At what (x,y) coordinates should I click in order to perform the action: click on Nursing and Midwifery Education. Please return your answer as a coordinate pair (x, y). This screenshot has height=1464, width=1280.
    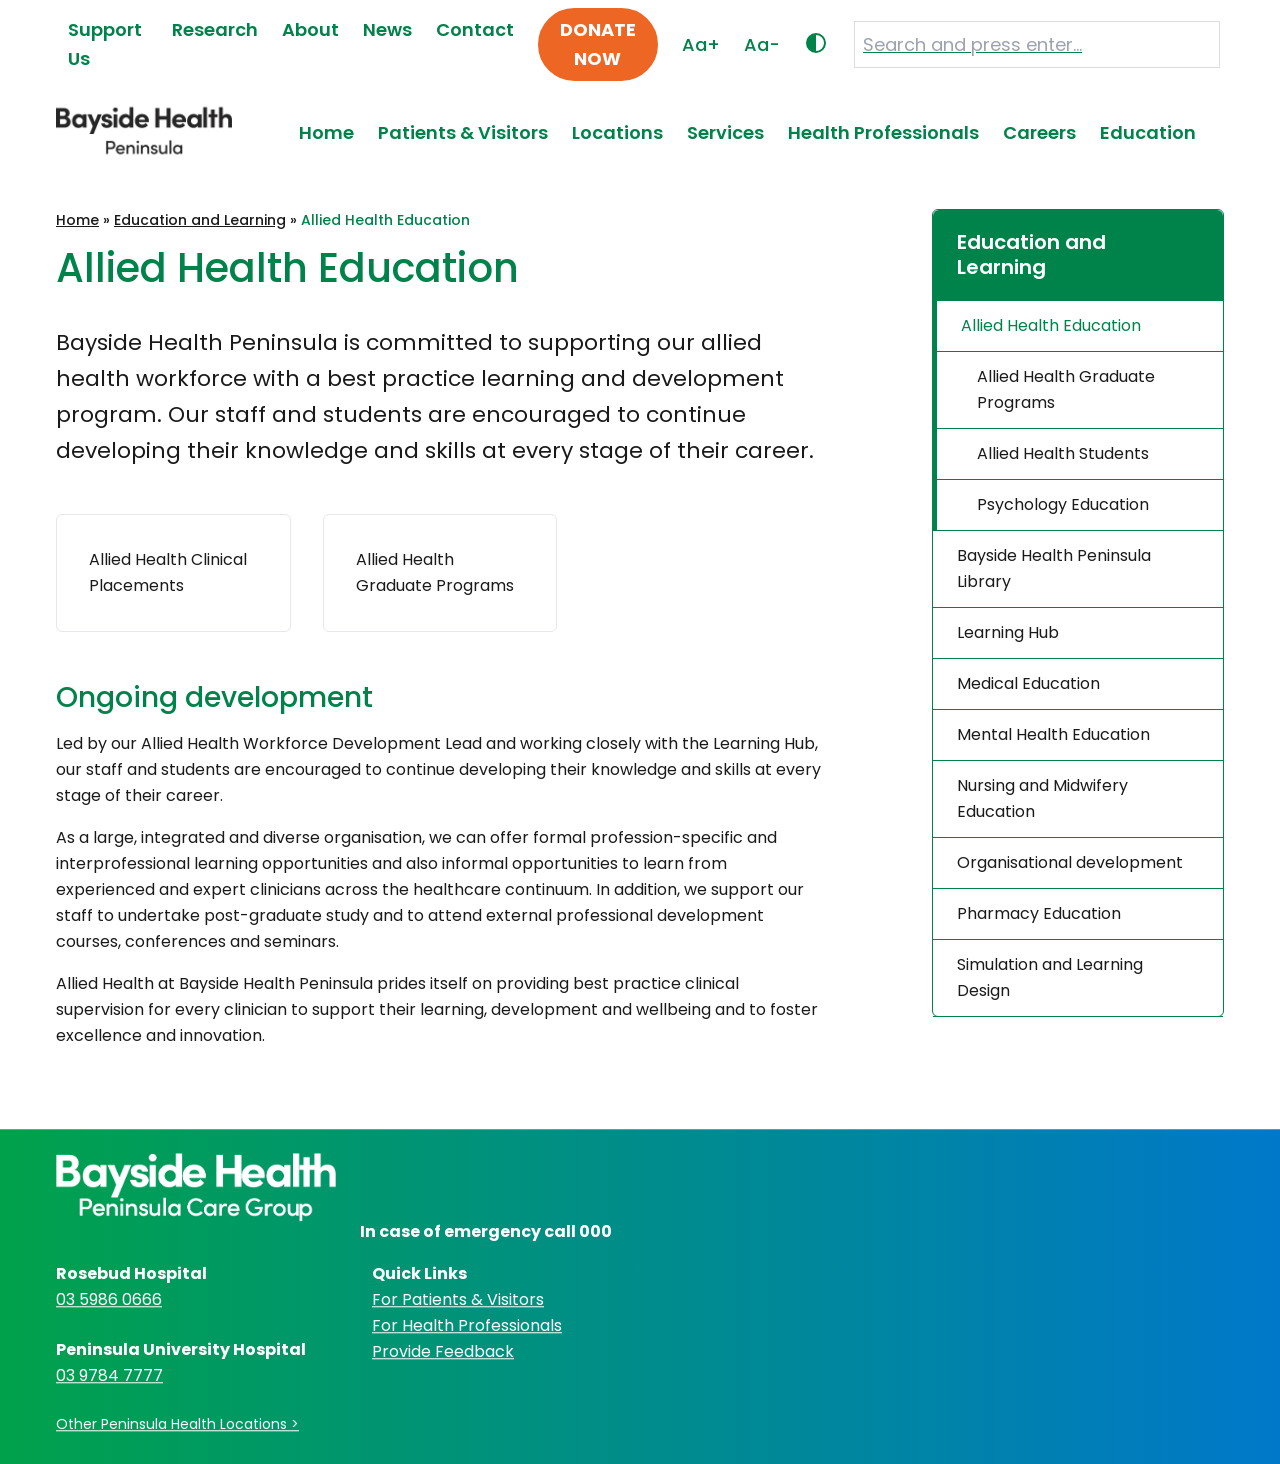
    Looking at the image, I should click on (1042, 798).